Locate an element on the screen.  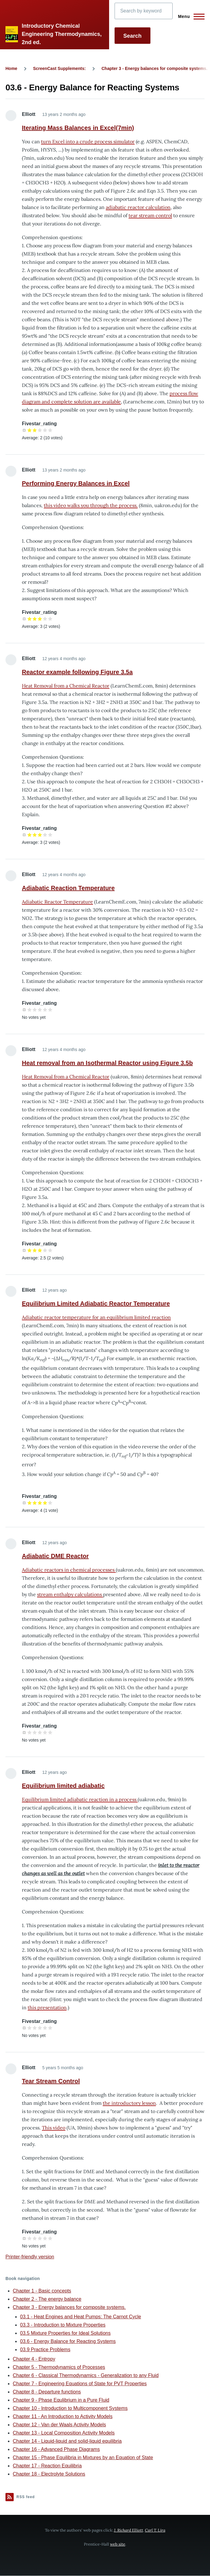
Introductory Chemical Engineering Thermodynamics, 2nd ed. is located at coordinates (62, 34).